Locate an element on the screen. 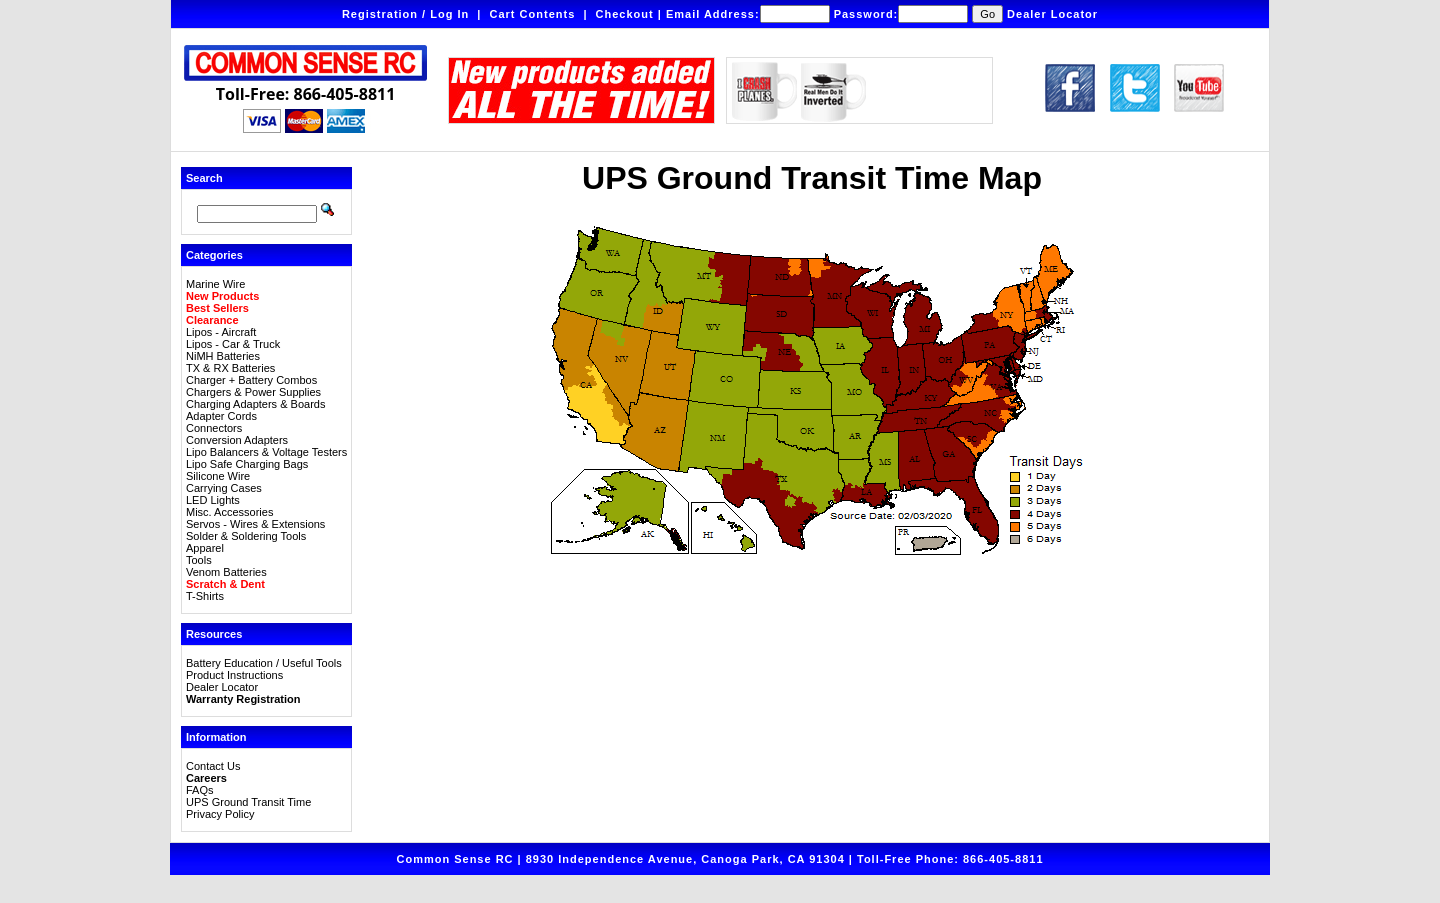 Image resolution: width=1440 pixels, height=903 pixels. FAQs is located at coordinates (200, 790).